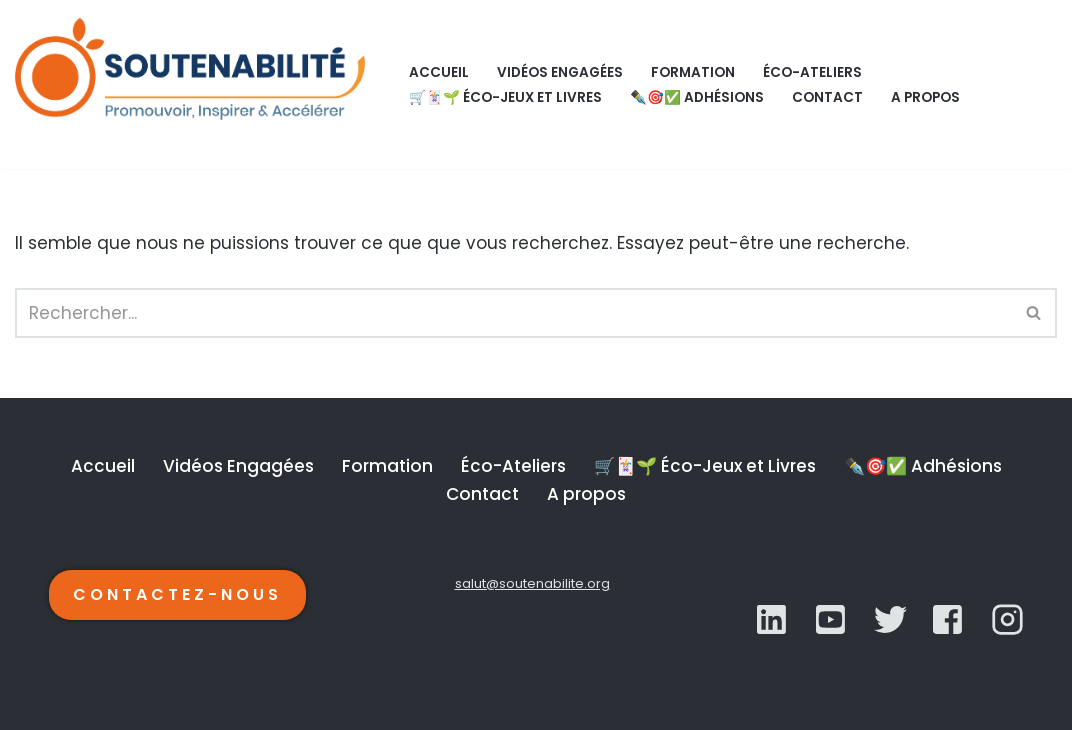 The image size is (1072, 730). Describe the element at coordinates (925, 97) in the screenshot. I see `A propos` at that location.